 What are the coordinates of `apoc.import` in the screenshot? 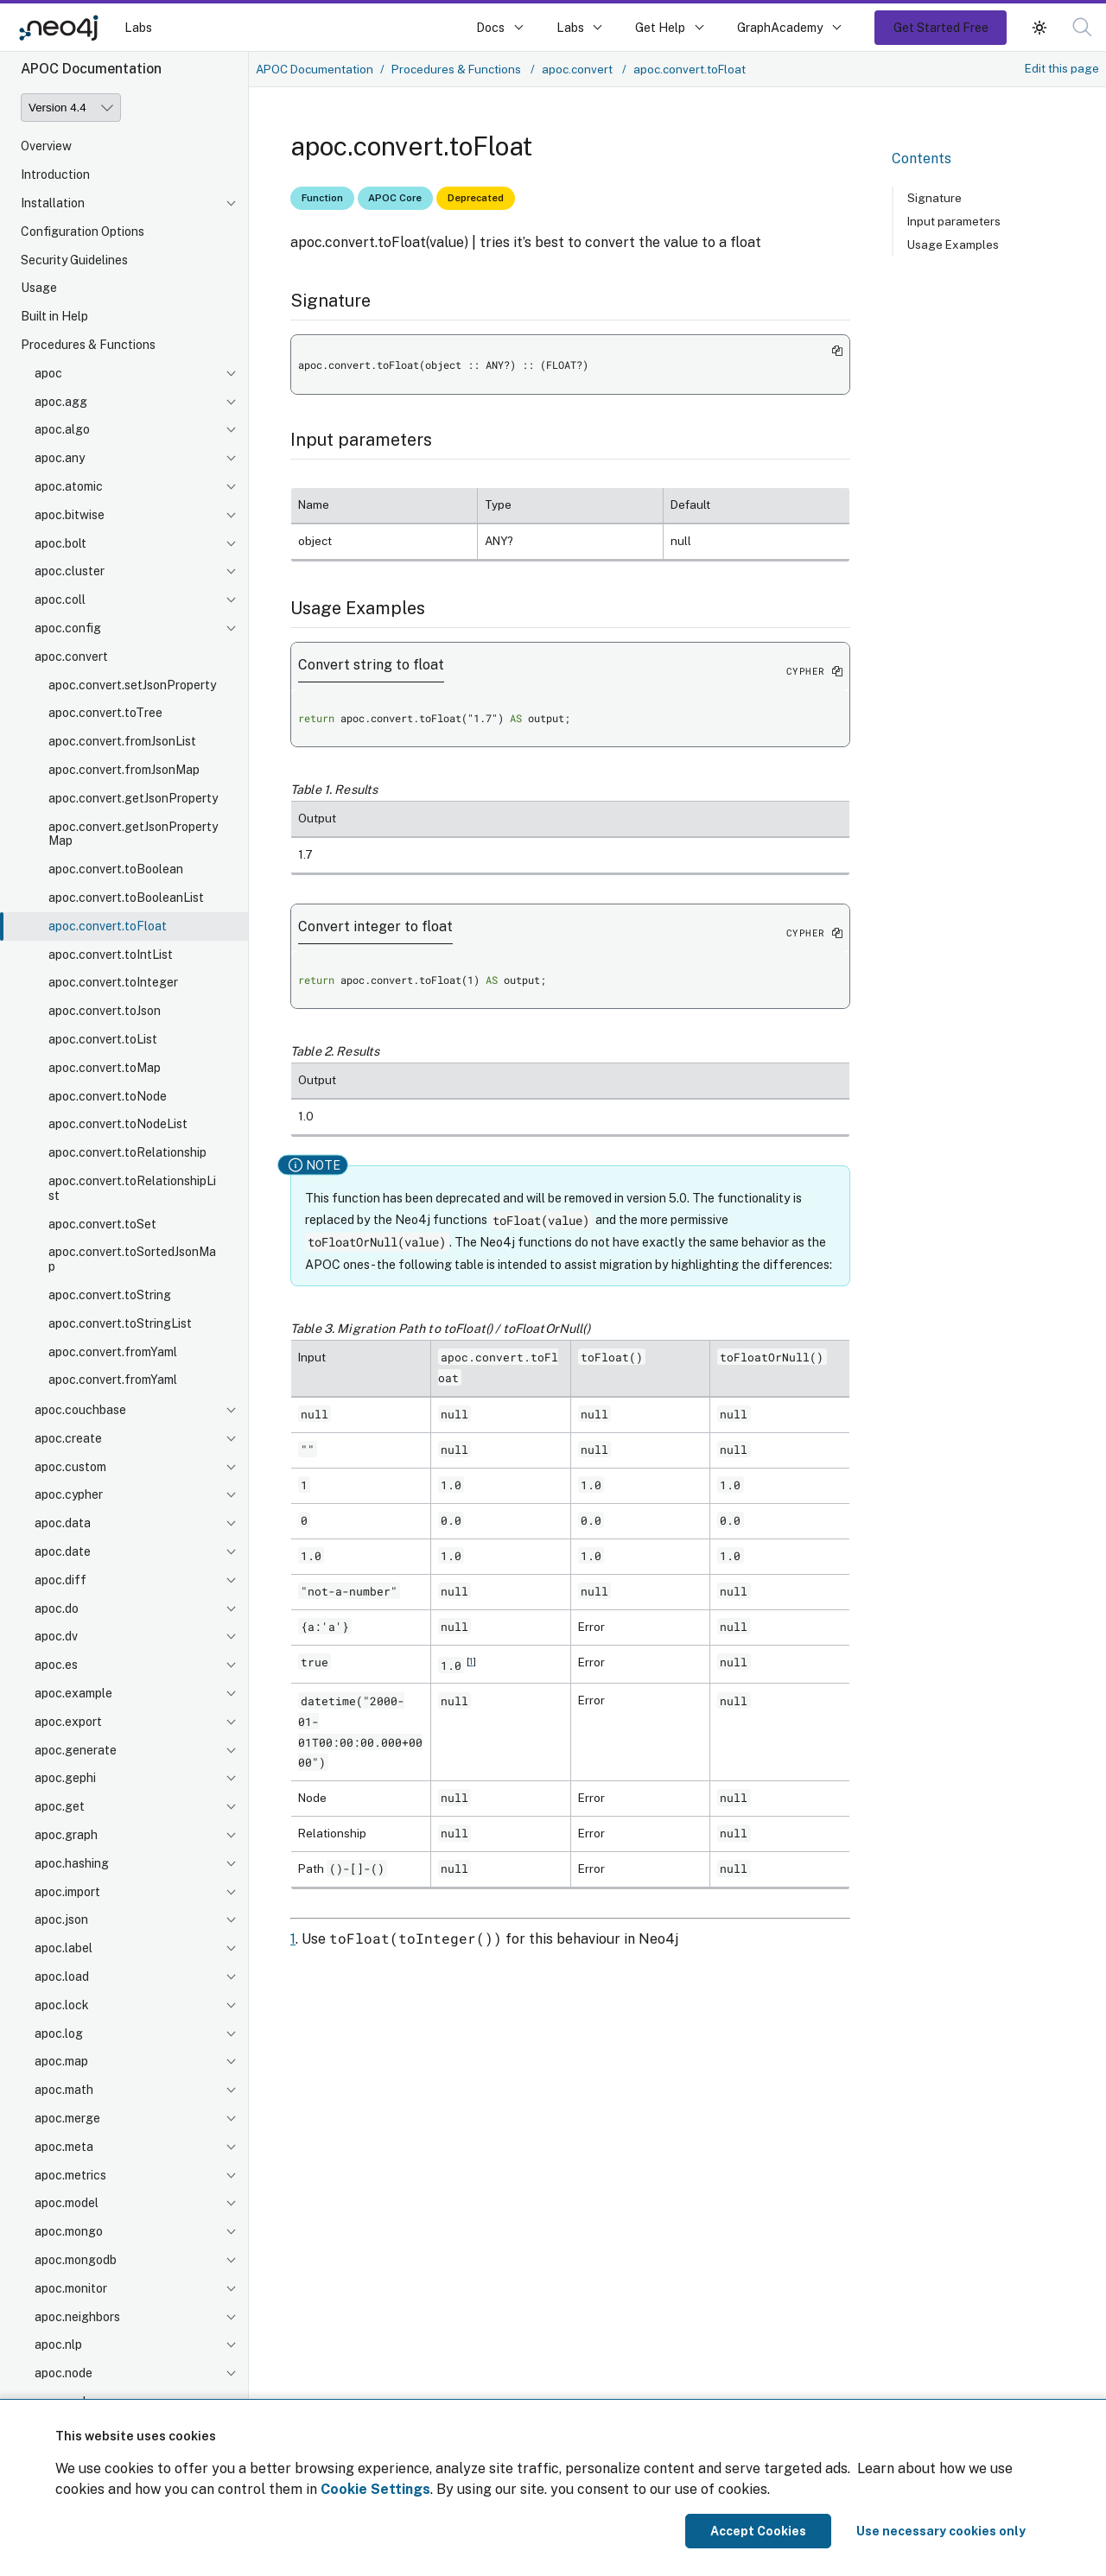 It's located at (67, 1892).